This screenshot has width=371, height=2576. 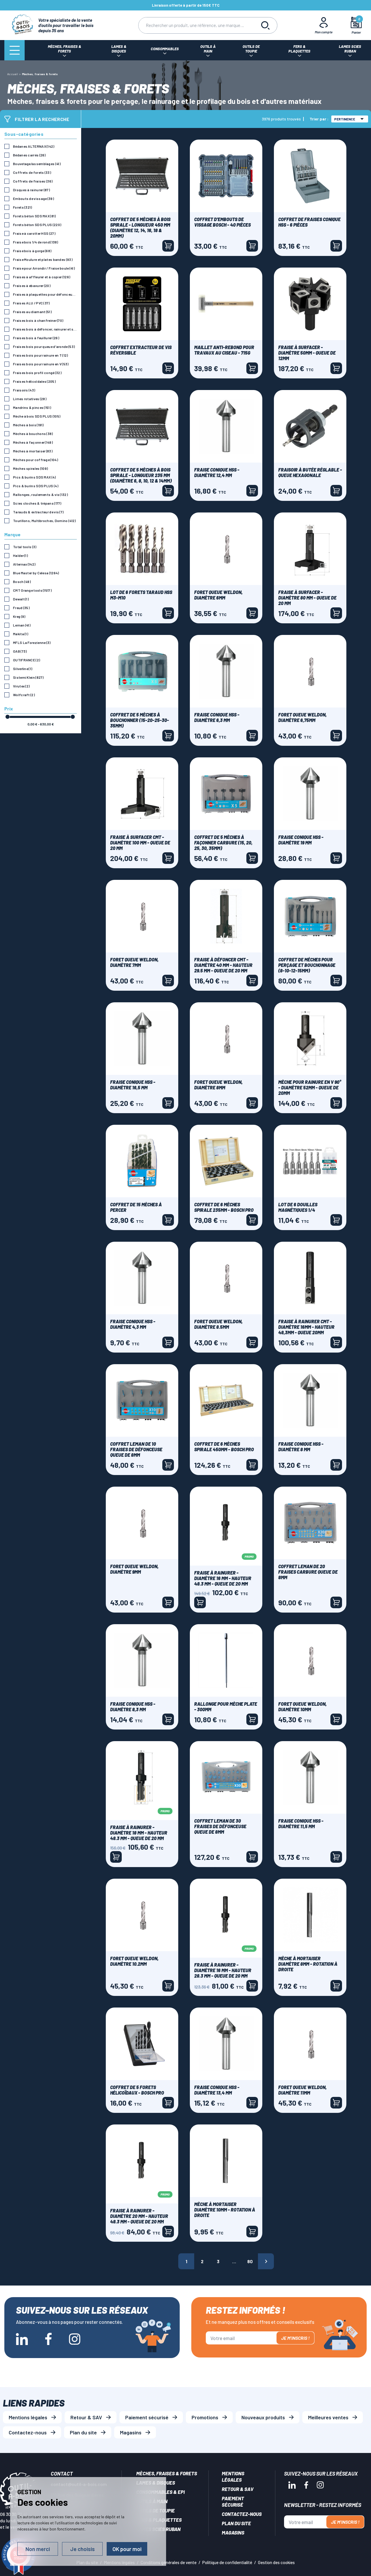 I want to click on Fraises bois à chanfreiner, so click(x=38, y=320).